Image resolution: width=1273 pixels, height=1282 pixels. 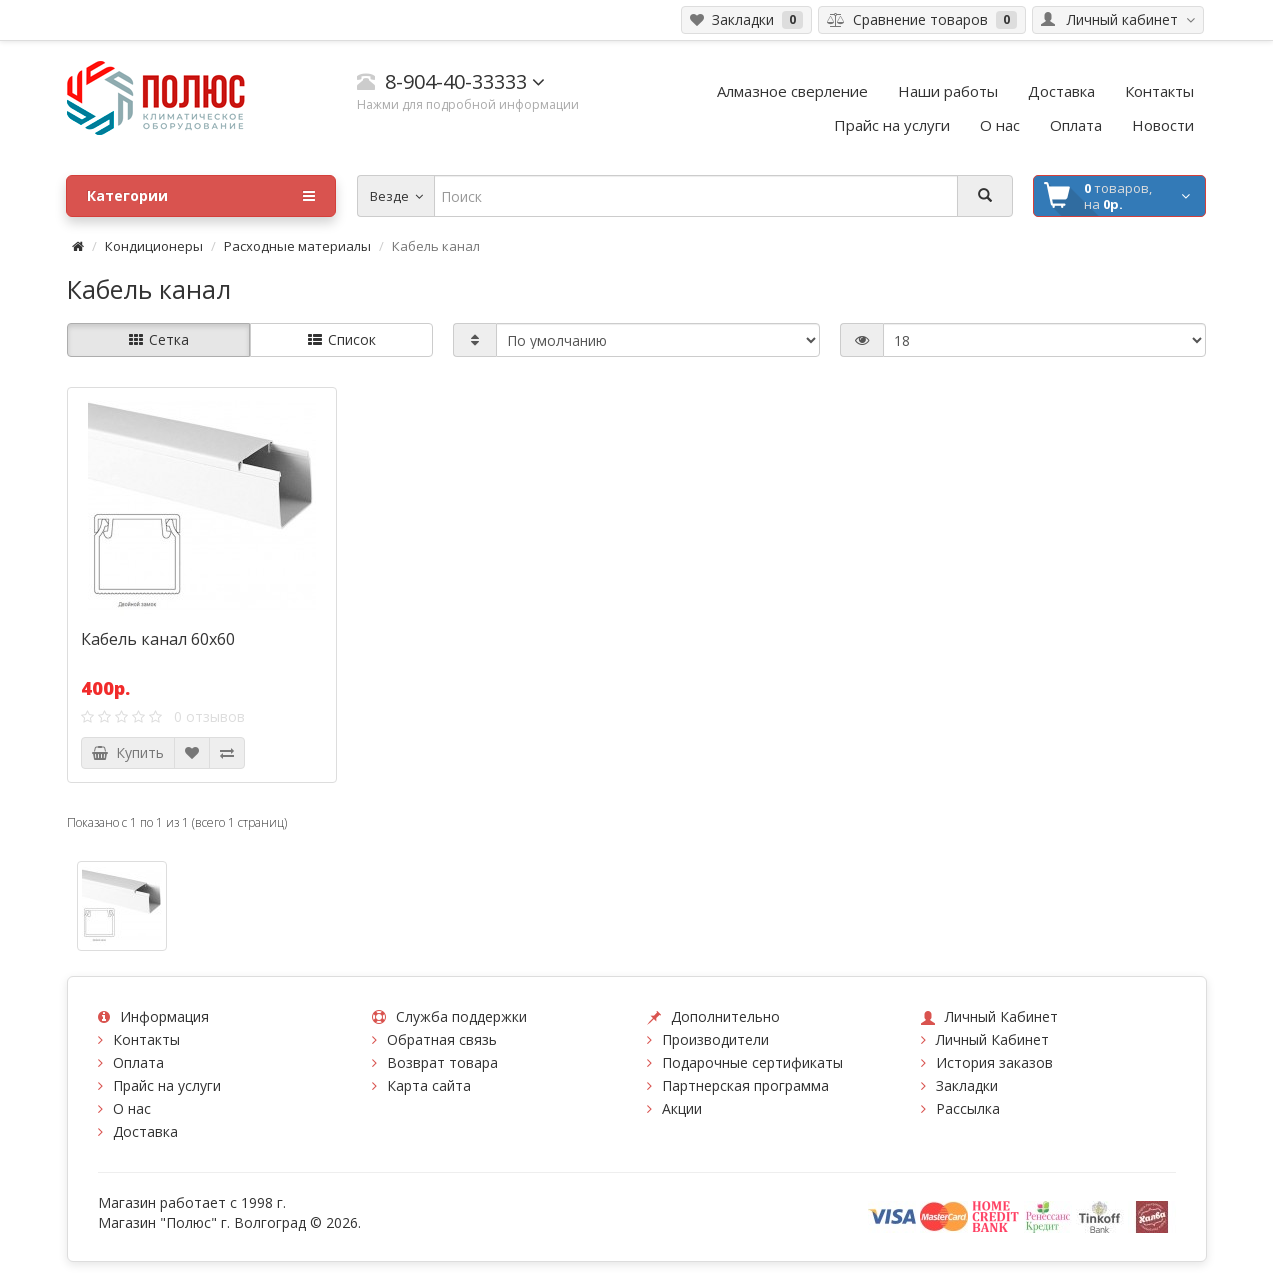 I want to click on Контакты, so click(x=146, y=1039).